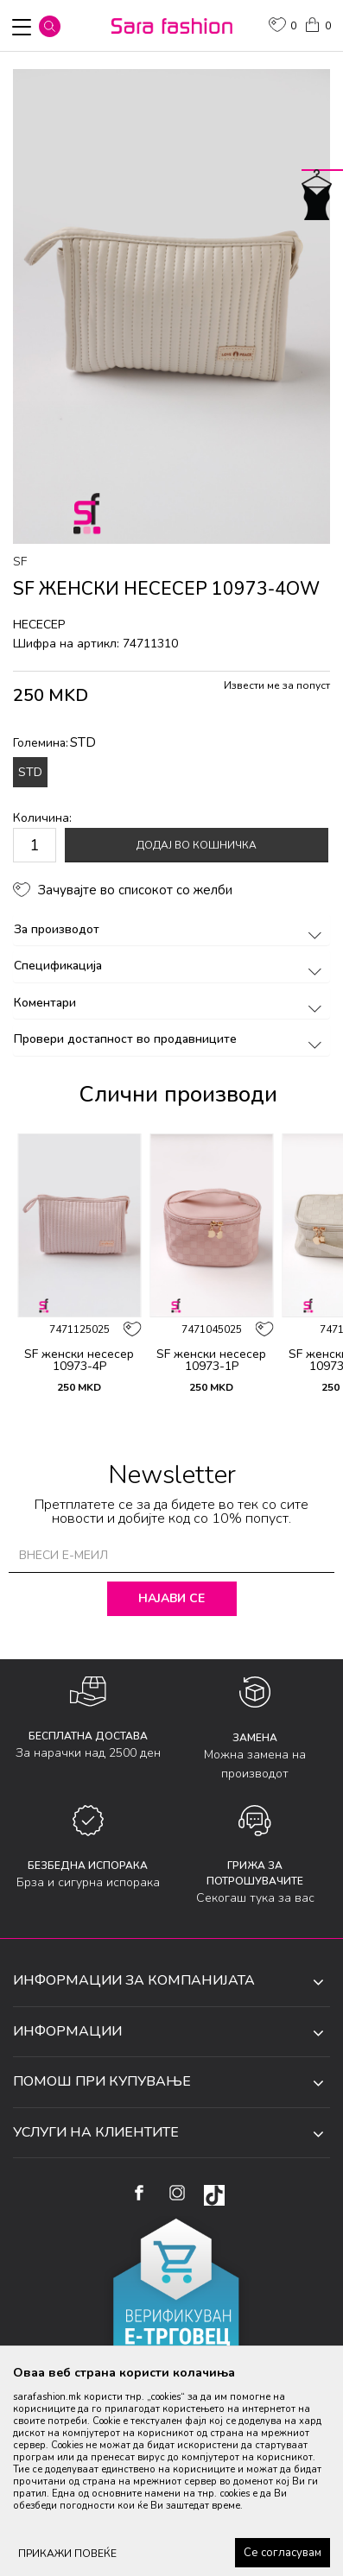 The width and height of the screenshot is (343, 2576). I want to click on За производот, so click(170, 929).